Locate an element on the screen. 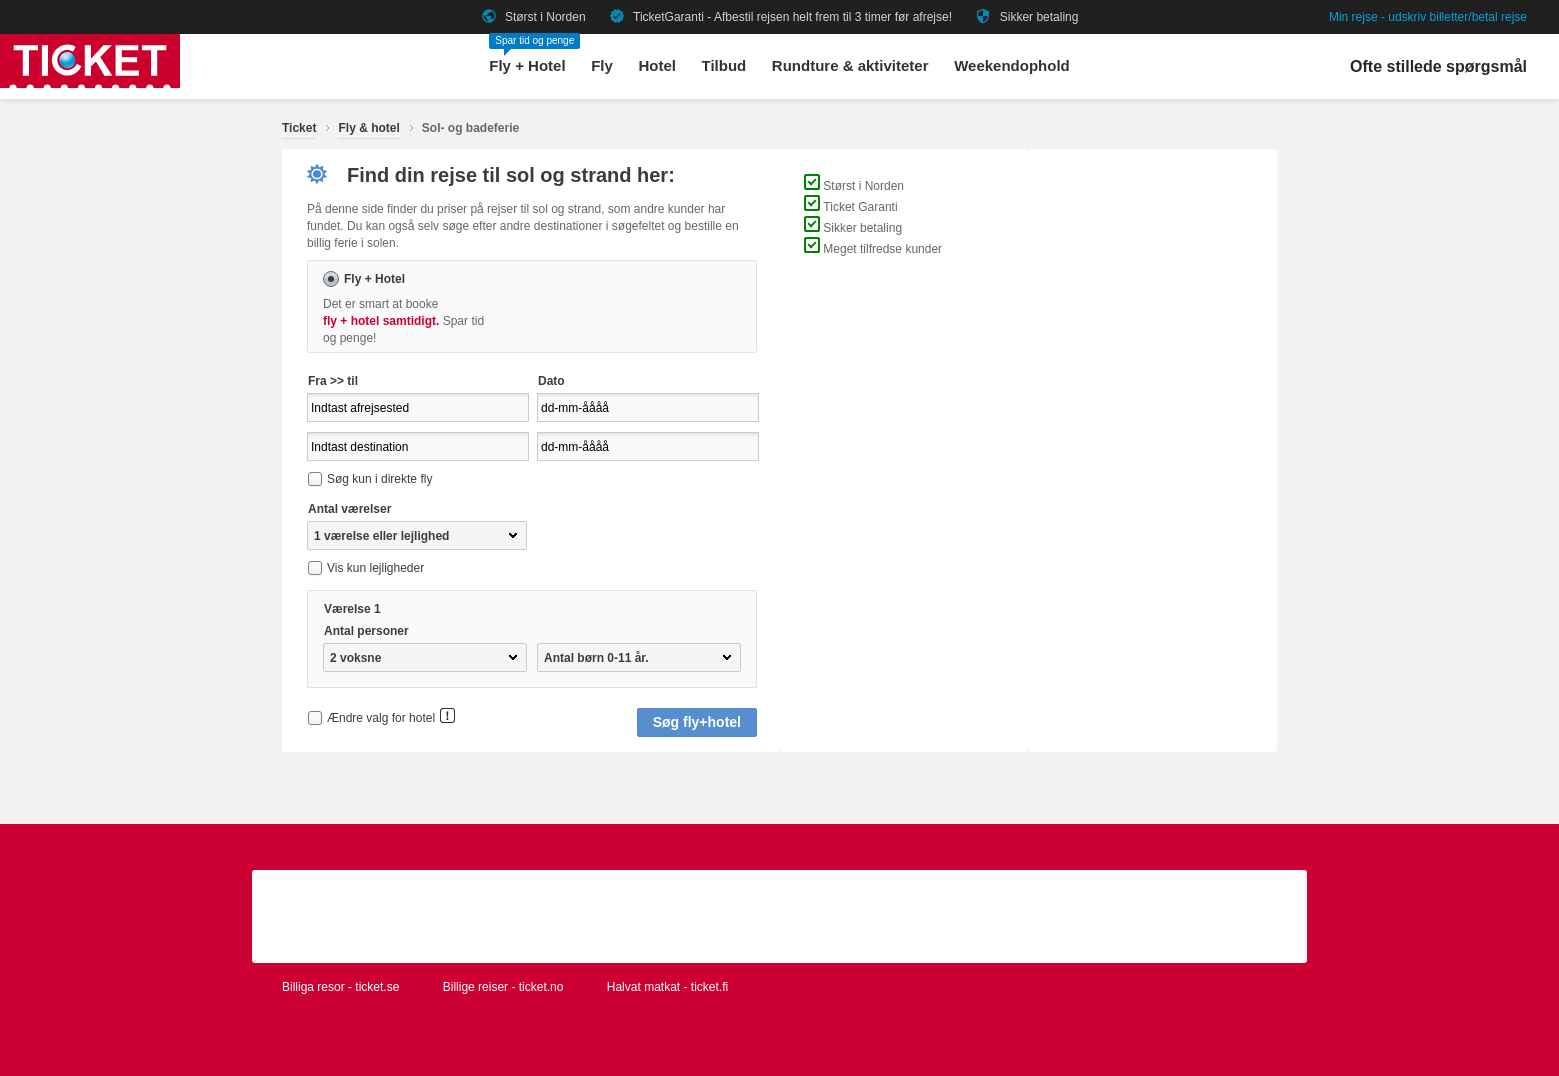  Antal personer is located at coordinates (366, 631).